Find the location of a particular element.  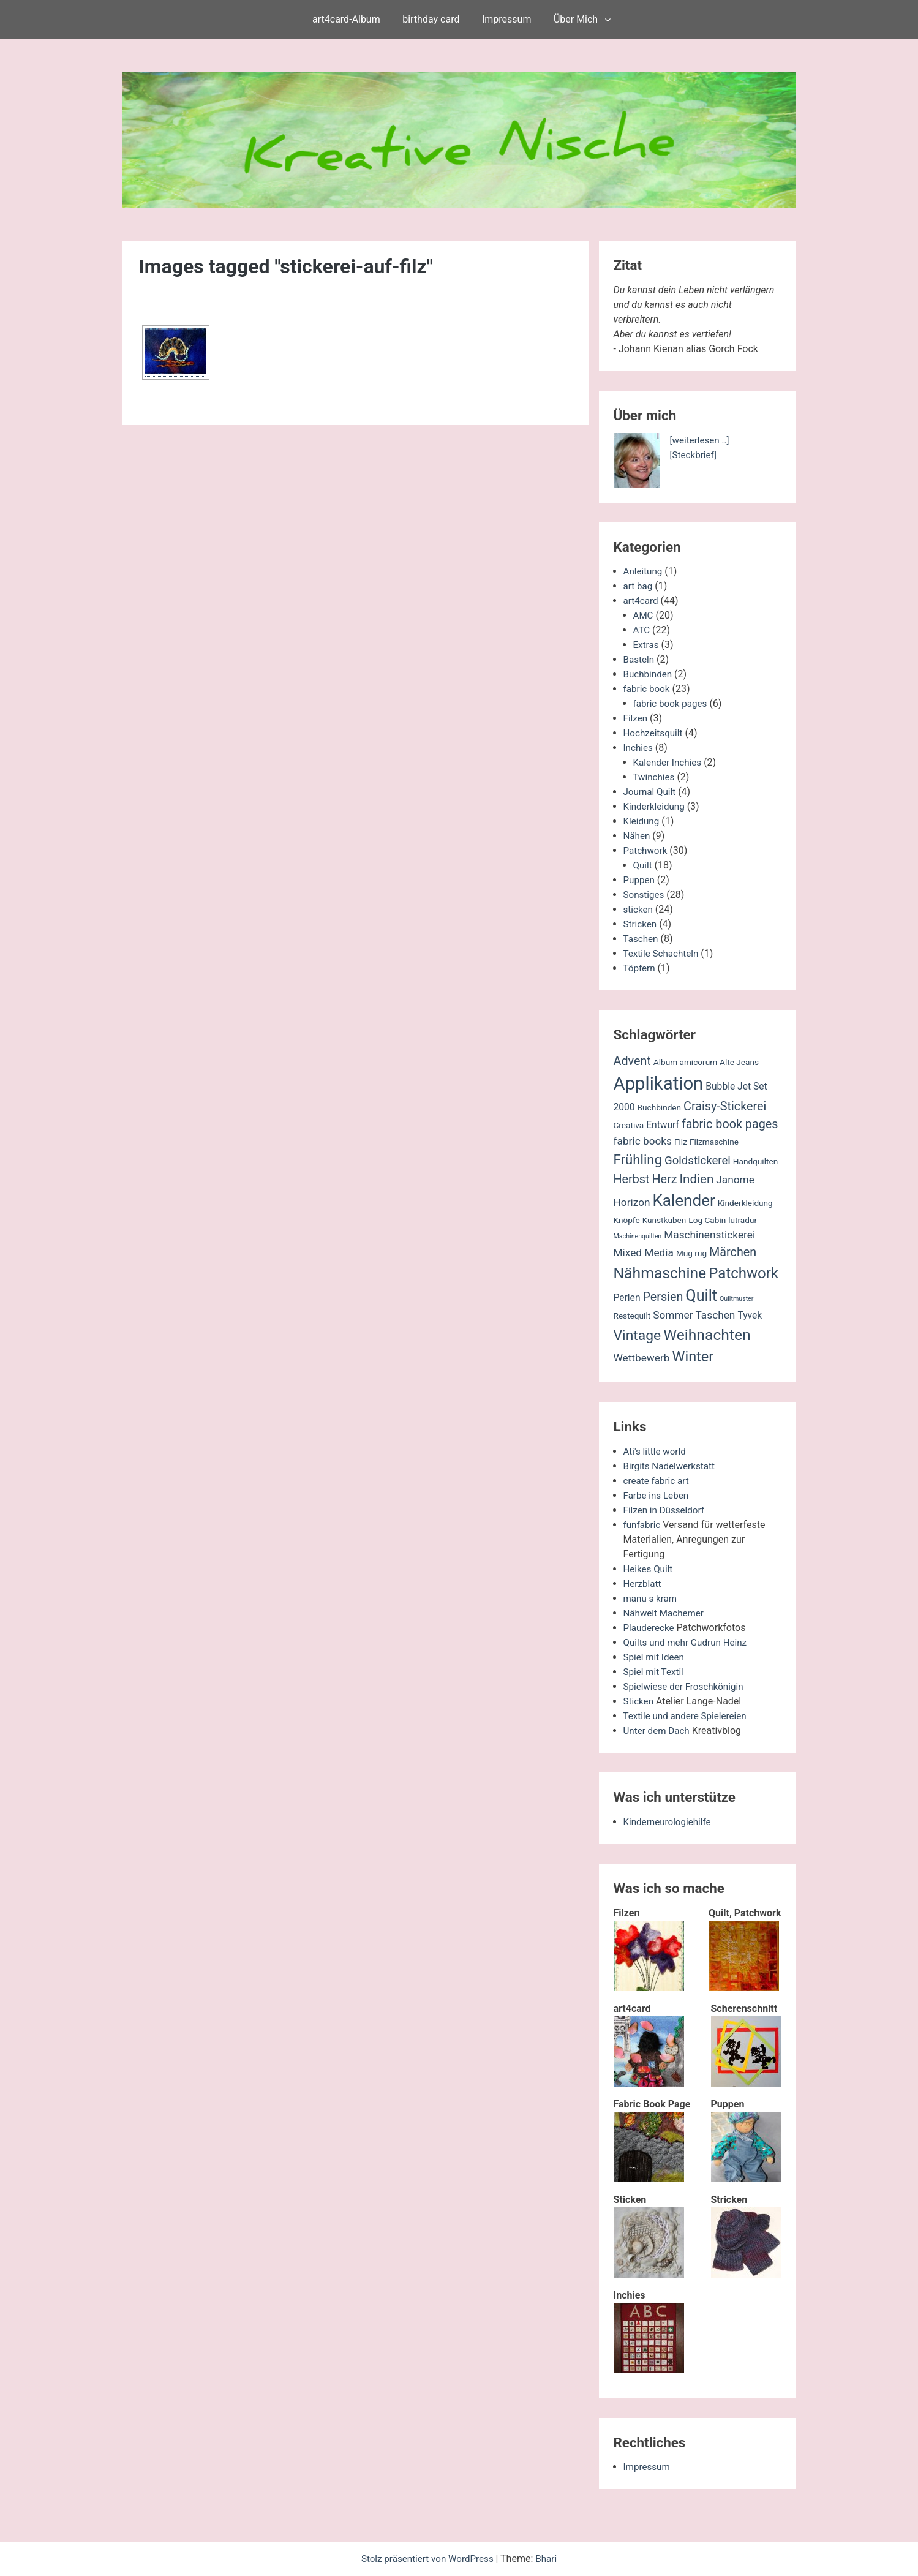

Applikation [Applikation (26 Einträge)] is located at coordinates (659, 1083).